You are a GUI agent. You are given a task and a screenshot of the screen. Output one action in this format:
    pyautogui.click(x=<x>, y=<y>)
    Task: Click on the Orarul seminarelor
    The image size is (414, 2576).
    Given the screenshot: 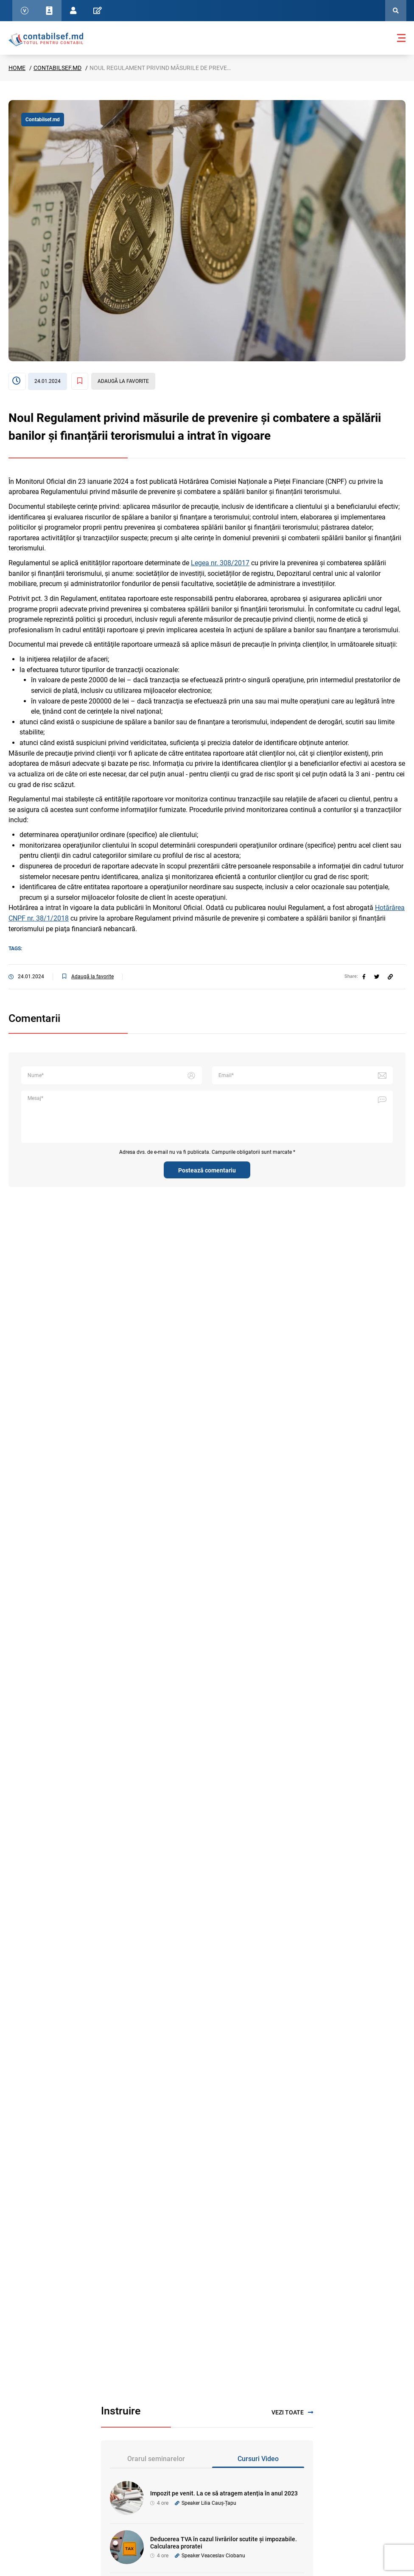 What is the action you would take?
    pyautogui.click(x=156, y=2459)
    